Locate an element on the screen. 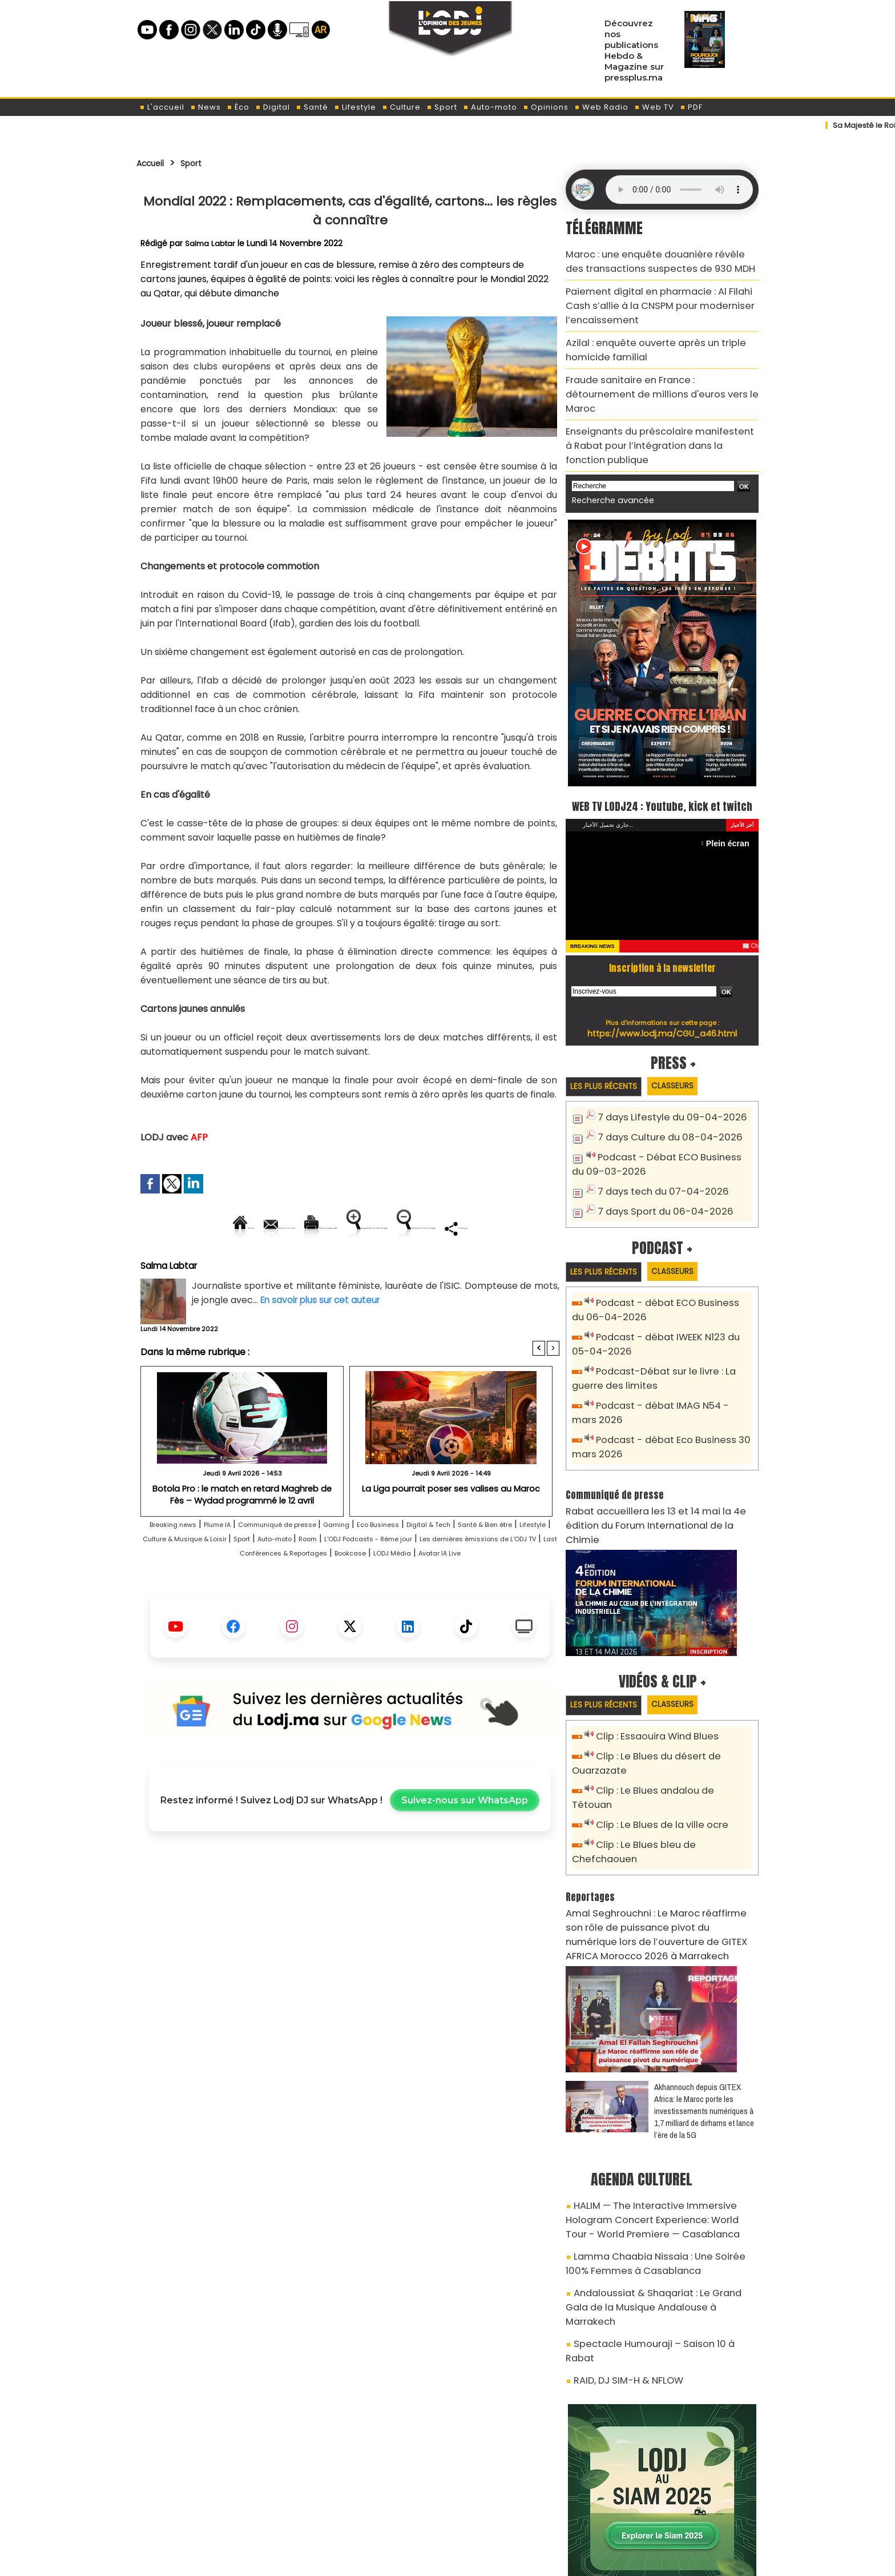 The width and height of the screenshot is (895, 2576). 7 days tech du 07-04-2026 is located at coordinates (655, 1156).